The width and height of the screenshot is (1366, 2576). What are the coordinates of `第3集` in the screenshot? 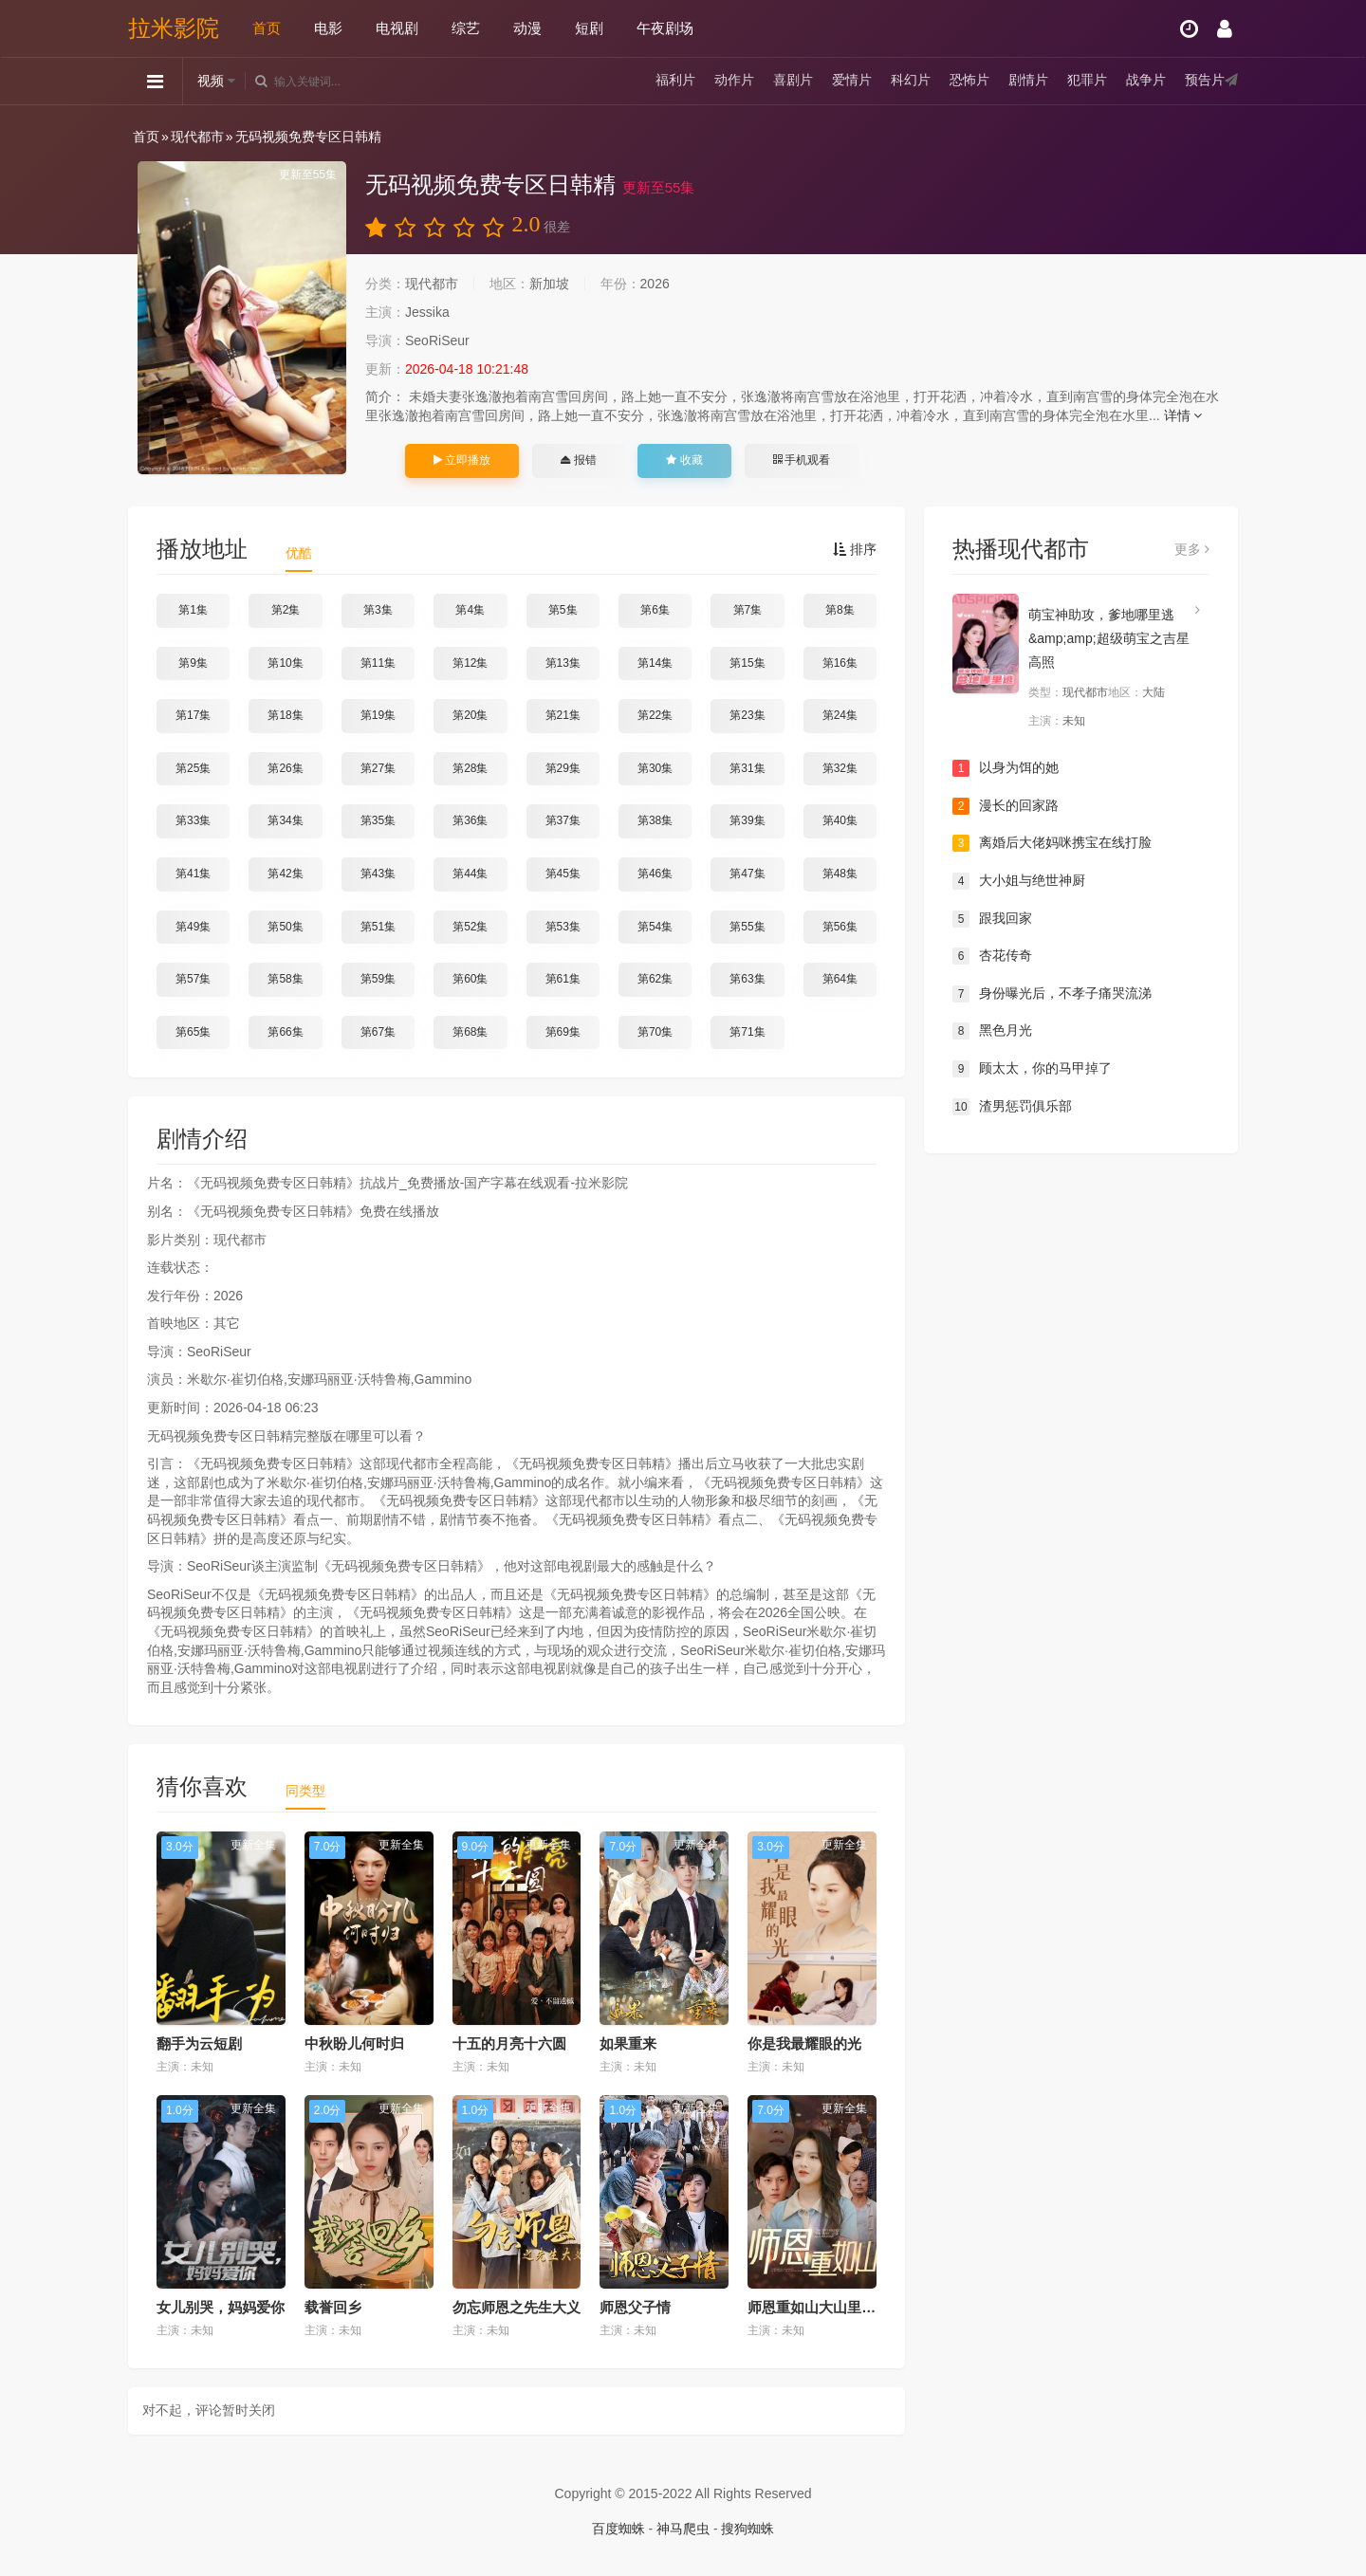 It's located at (378, 609).